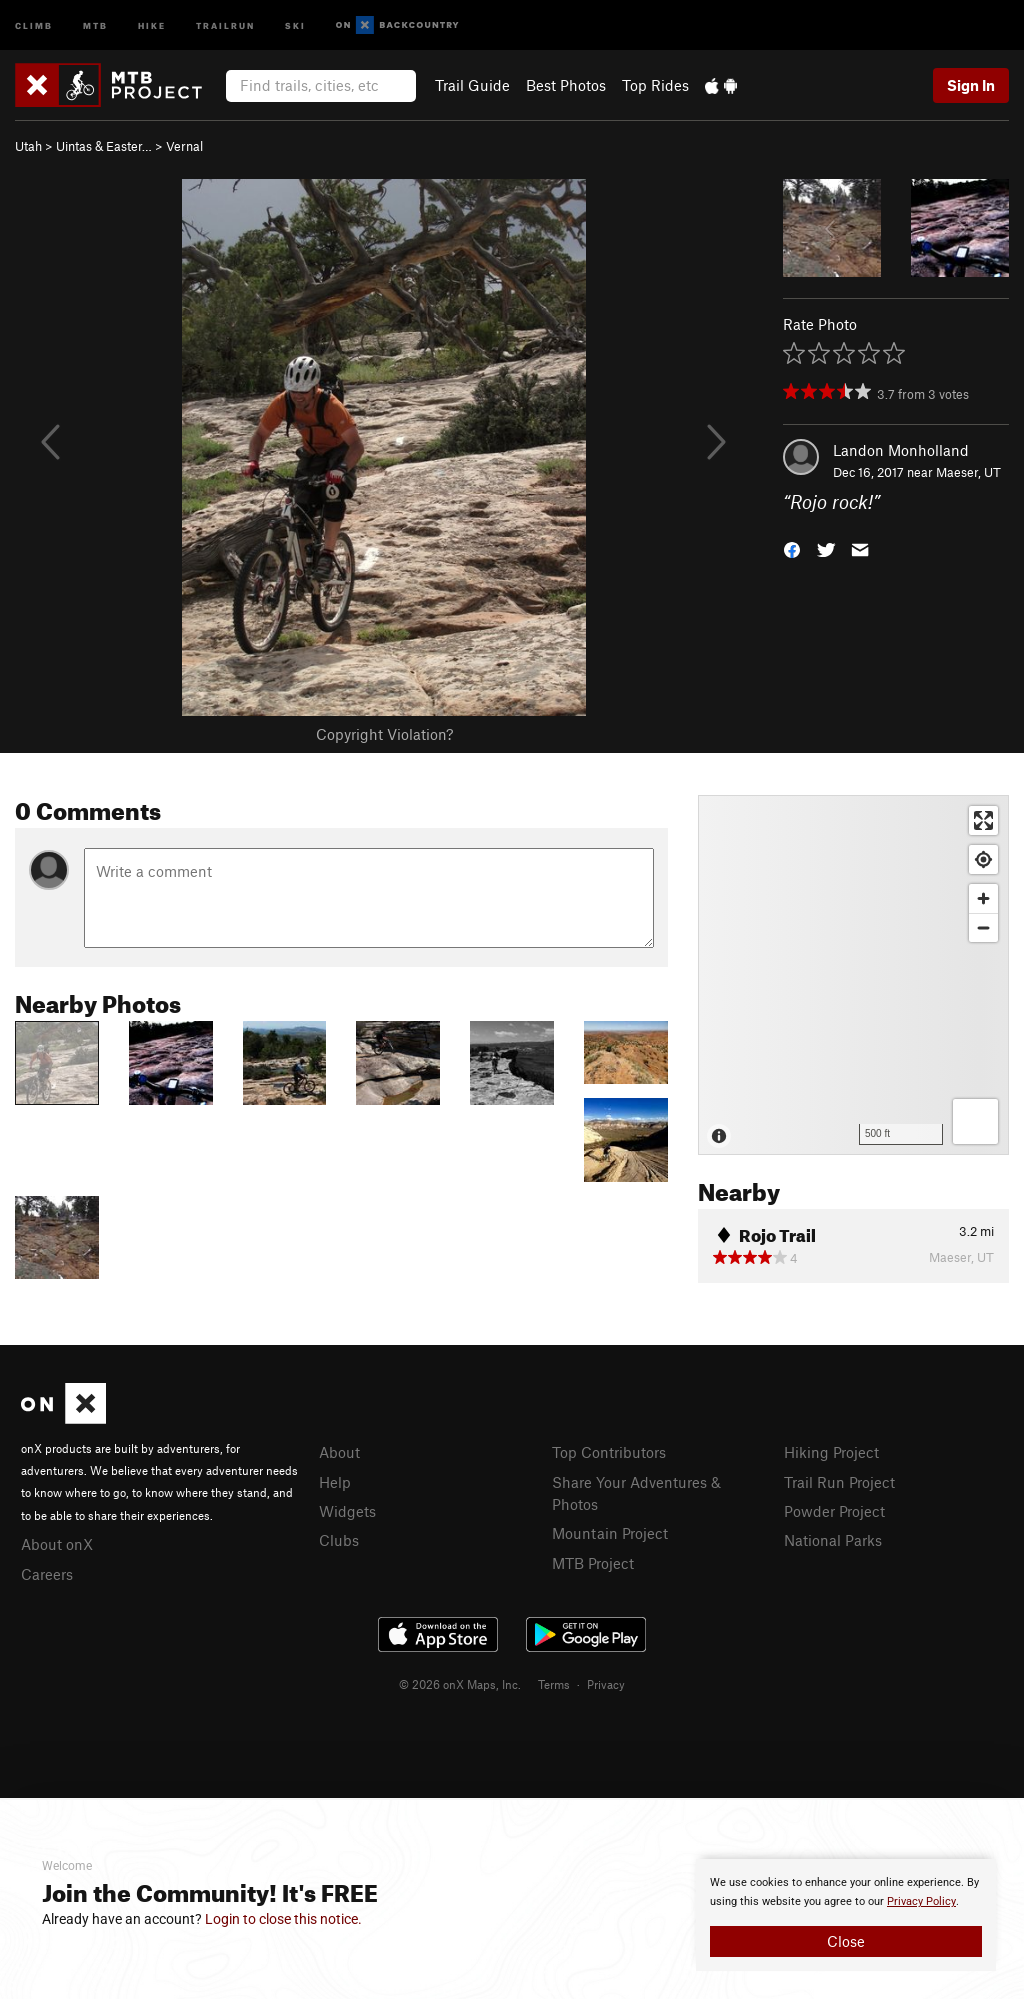 This screenshot has height=1999, width=1024. I want to click on [Zoom out], so click(983, 927).